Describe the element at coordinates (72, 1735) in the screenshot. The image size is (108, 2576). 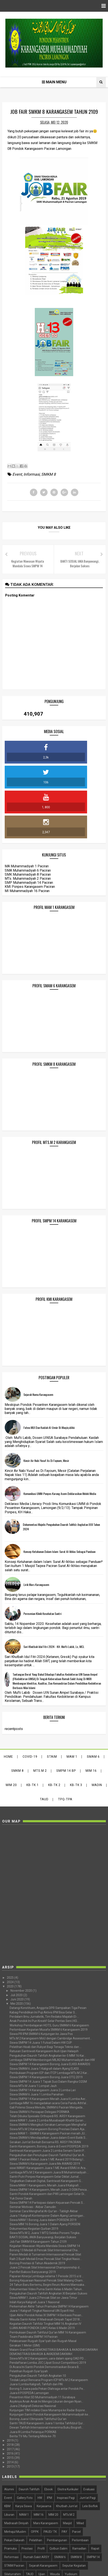
I see `MAM 1` at that location.